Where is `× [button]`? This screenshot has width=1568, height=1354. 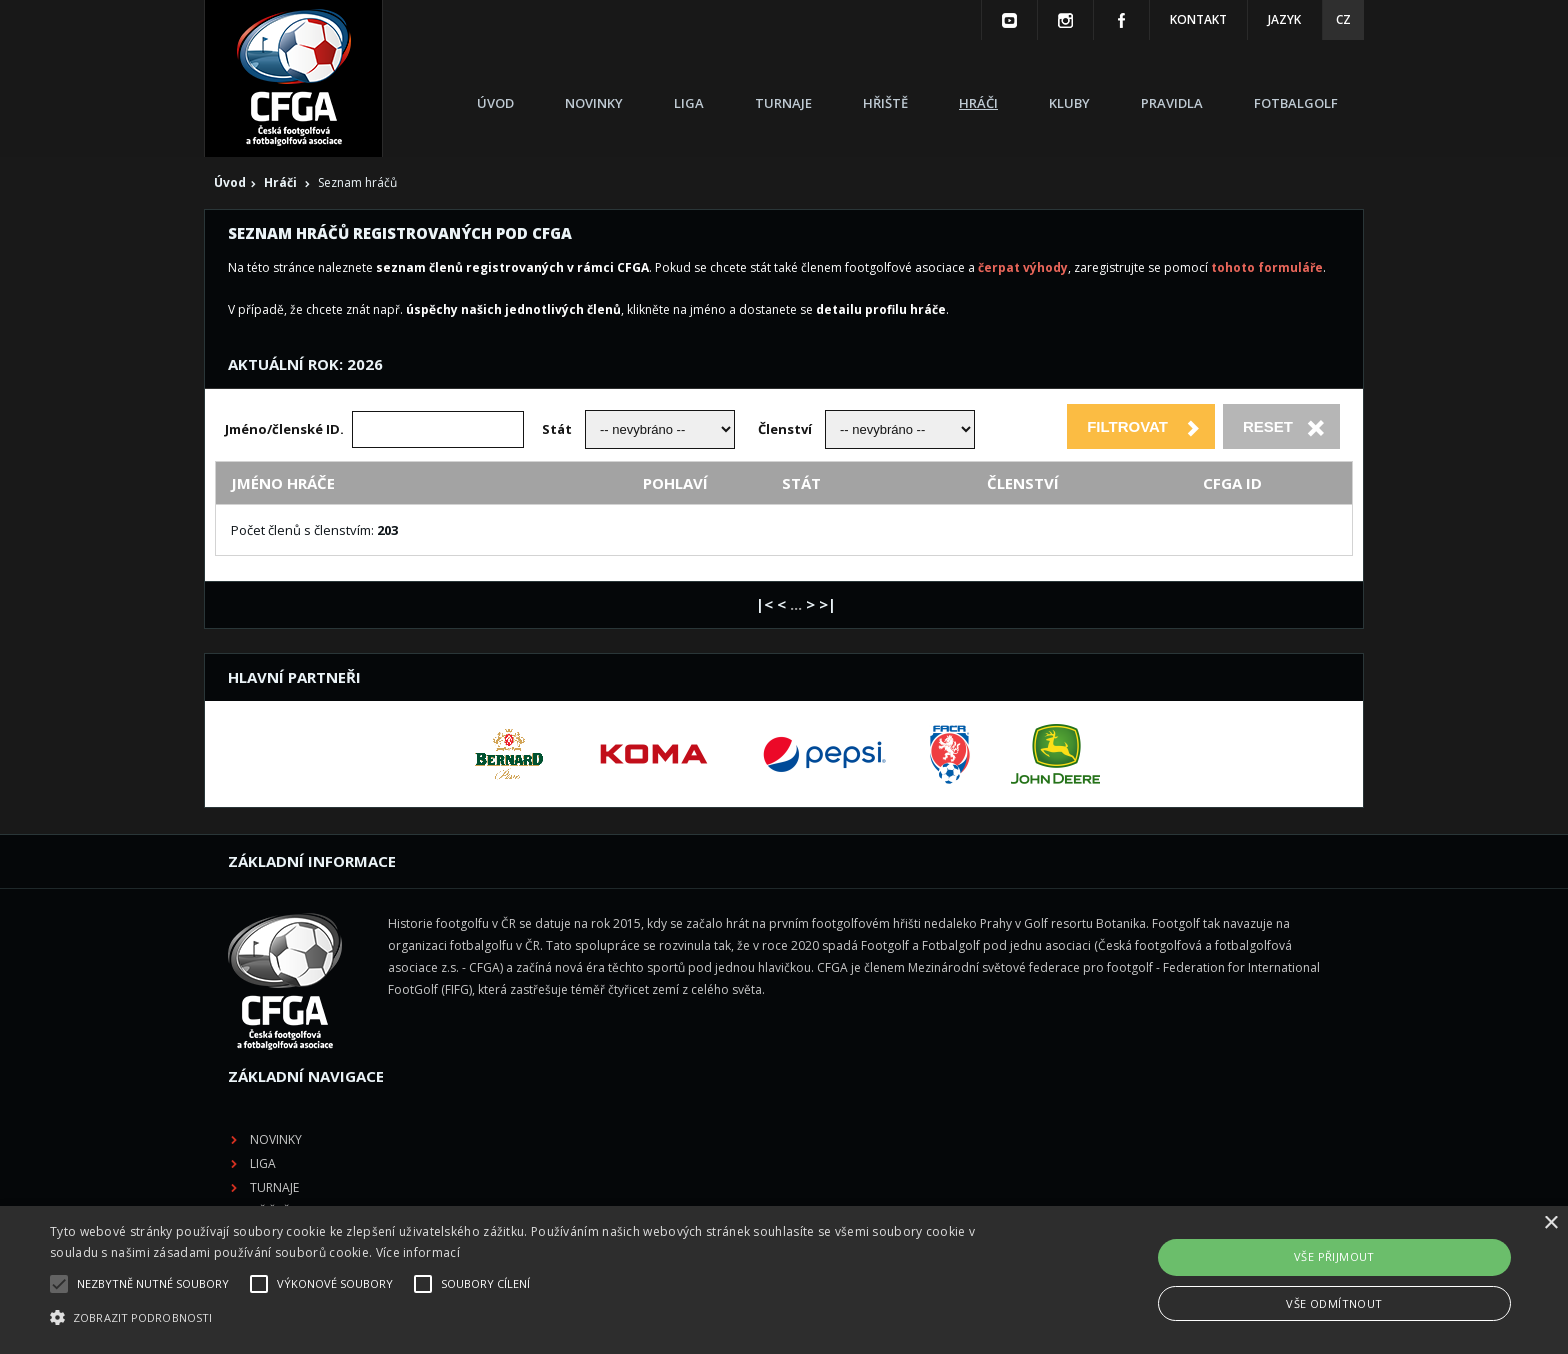 × [button] is located at coordinates (1550, 1223).